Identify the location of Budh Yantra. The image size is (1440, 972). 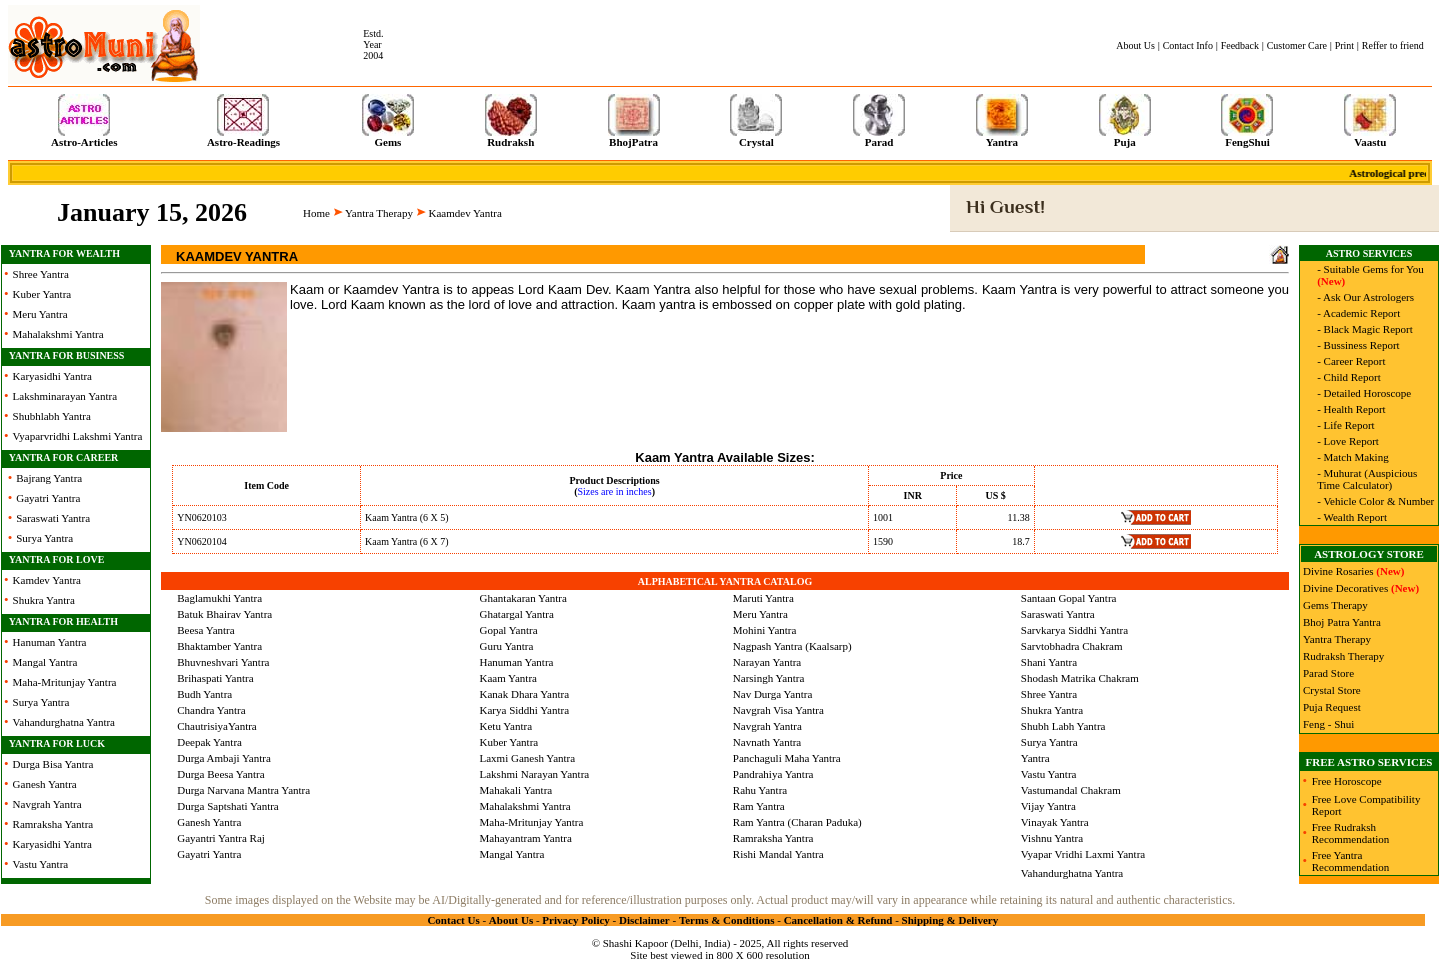
(204, 694).